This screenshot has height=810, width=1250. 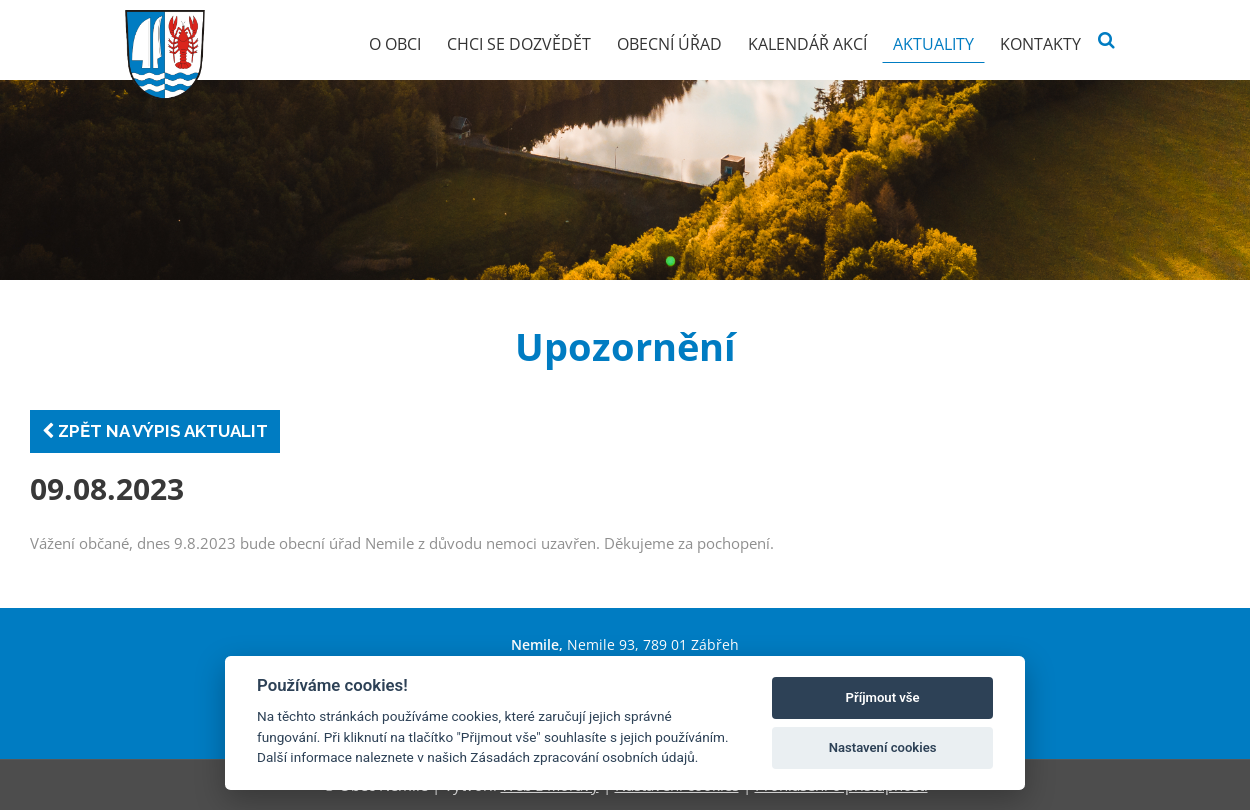 I want to click on Aktuality, so click(x=933, y=44).